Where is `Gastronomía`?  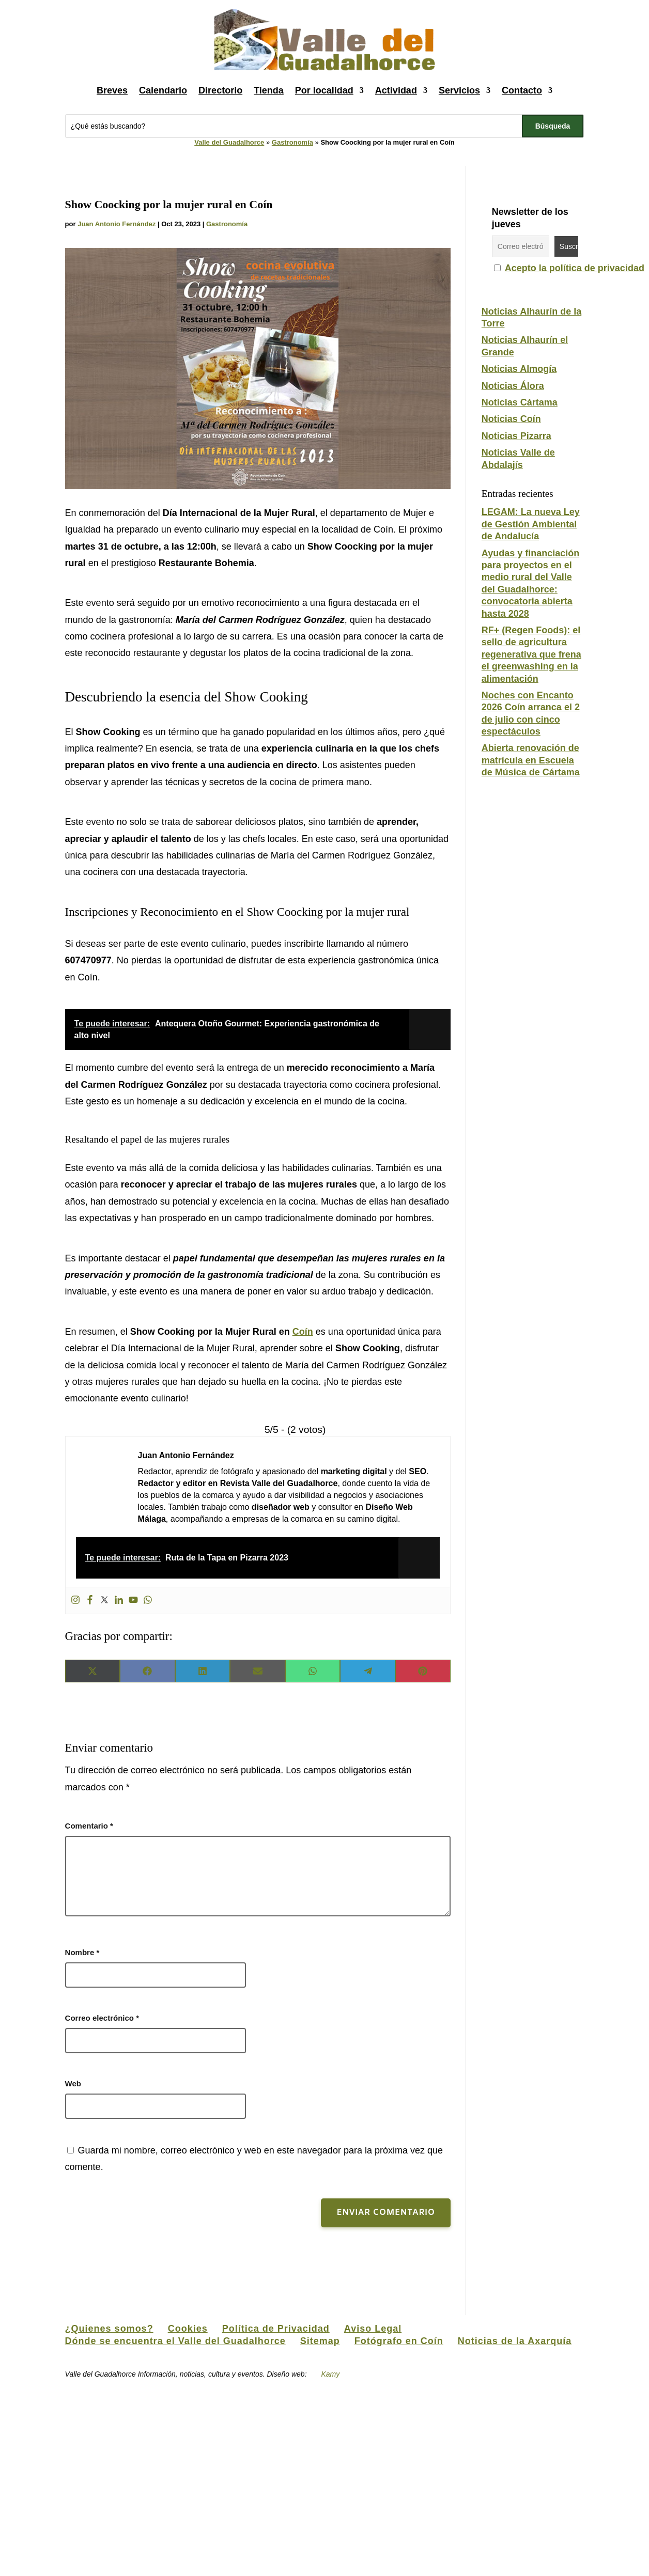
Gastronomía is located at coordinates (292, 142).